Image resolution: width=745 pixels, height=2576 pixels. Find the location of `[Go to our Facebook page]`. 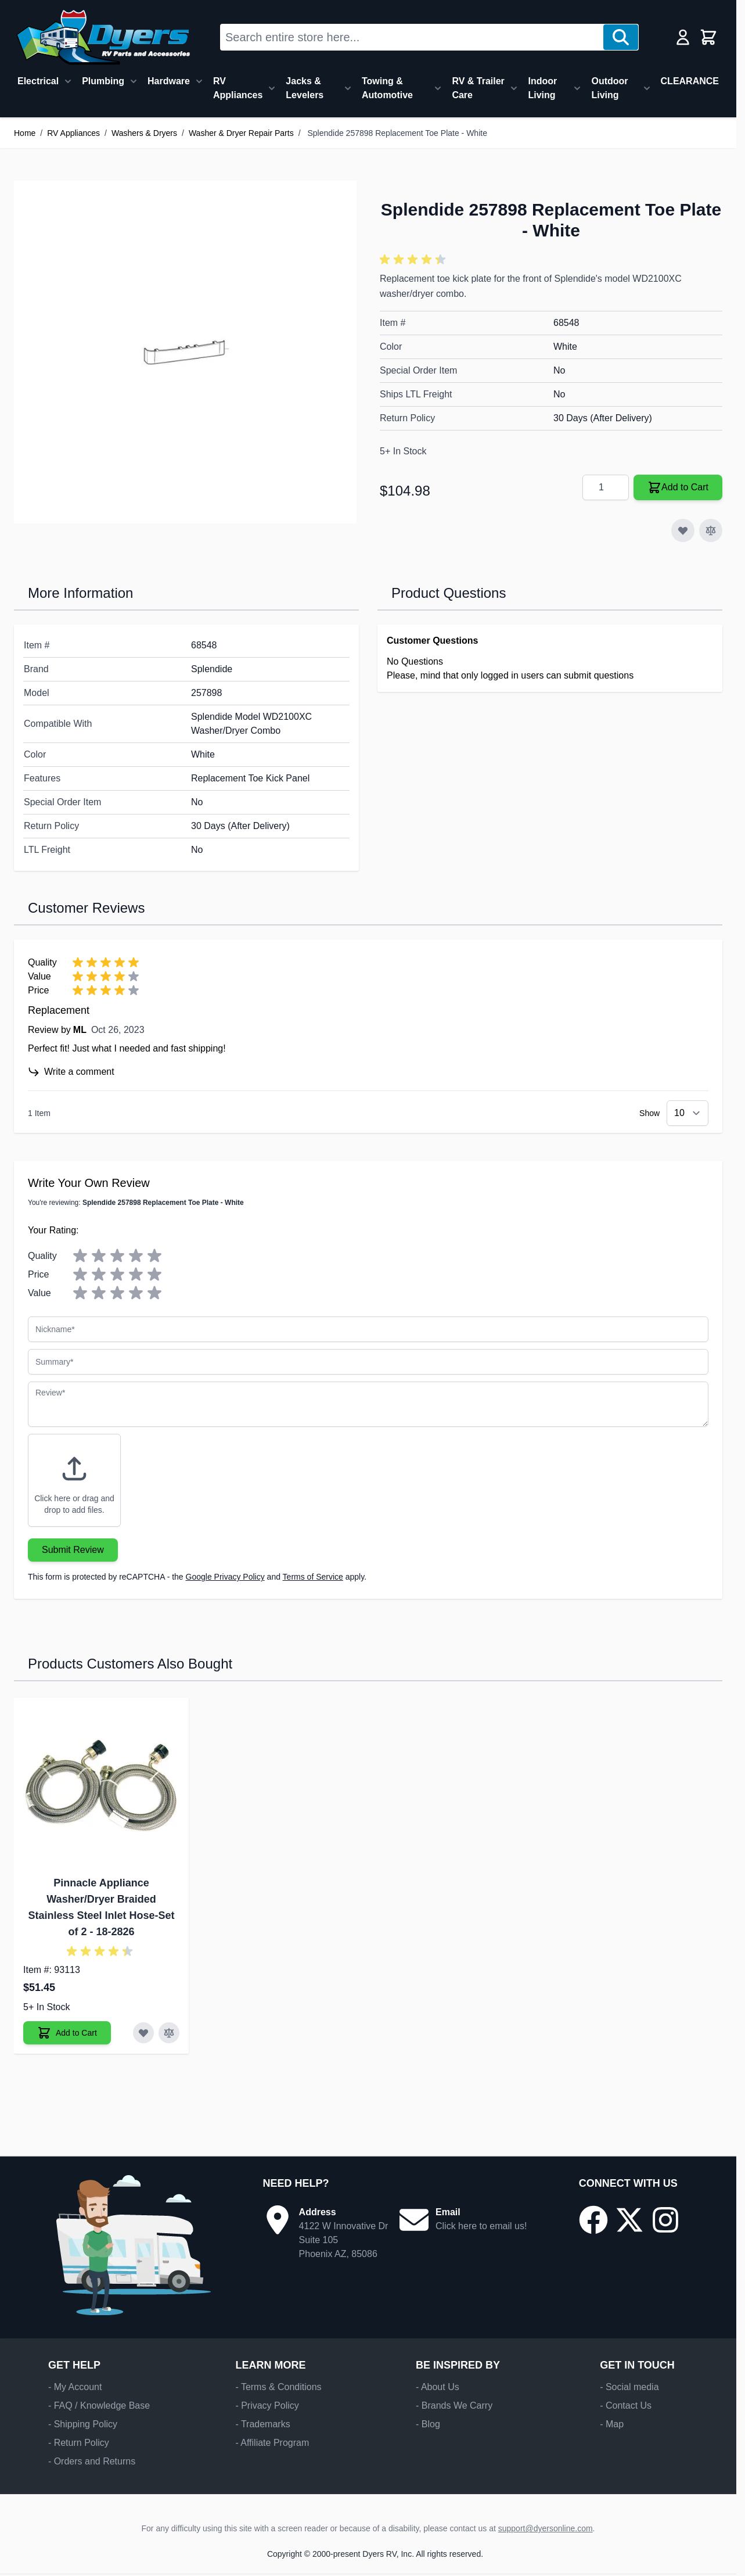

[Go to our Facebook page] is located at coordinates (593, 2219).